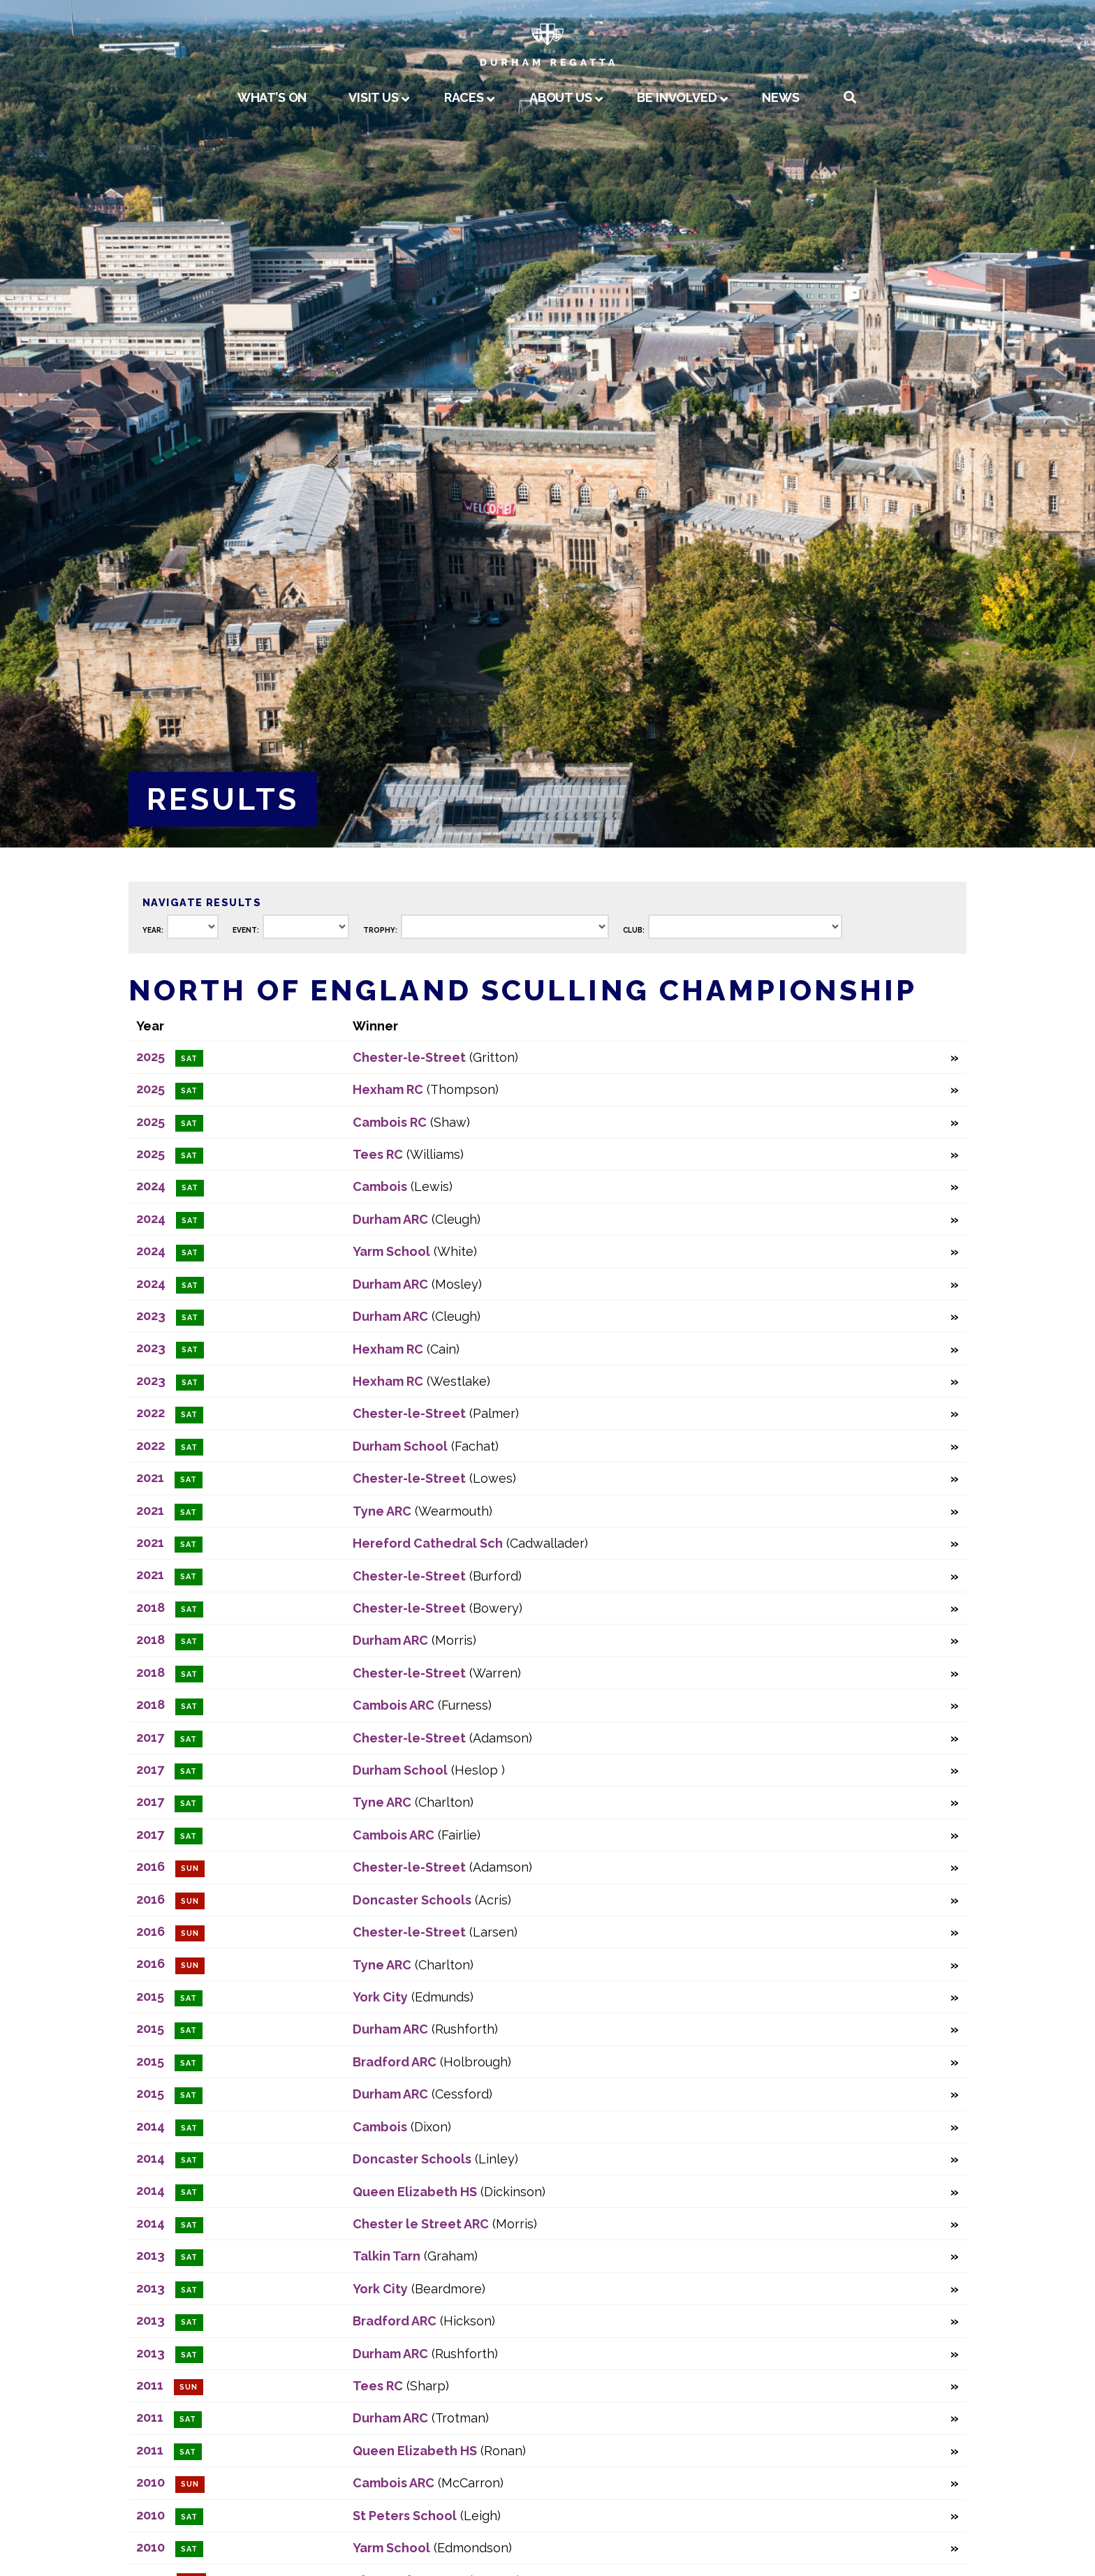 This screenshot has width=1095, height=2576. What do you see at coordinates (150, 1996) in the screenshot?
I see `2015` at bounding box center [150, 1996].